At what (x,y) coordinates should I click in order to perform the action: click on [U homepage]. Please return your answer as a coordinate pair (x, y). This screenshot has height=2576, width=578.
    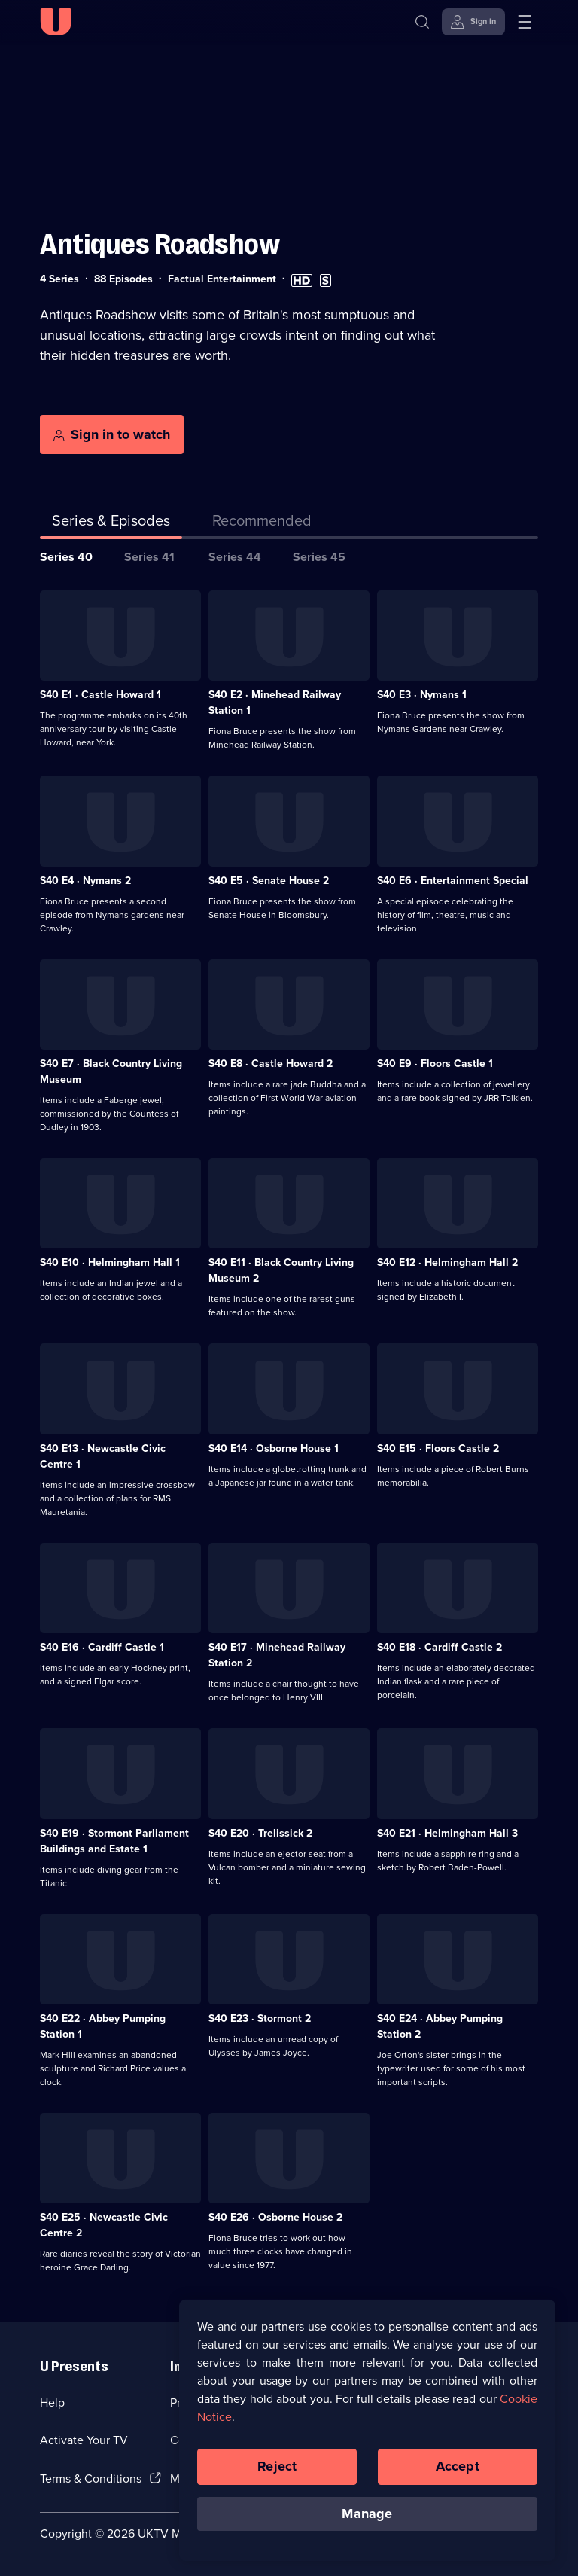
    Looking at the image, I should click on (55, 22).